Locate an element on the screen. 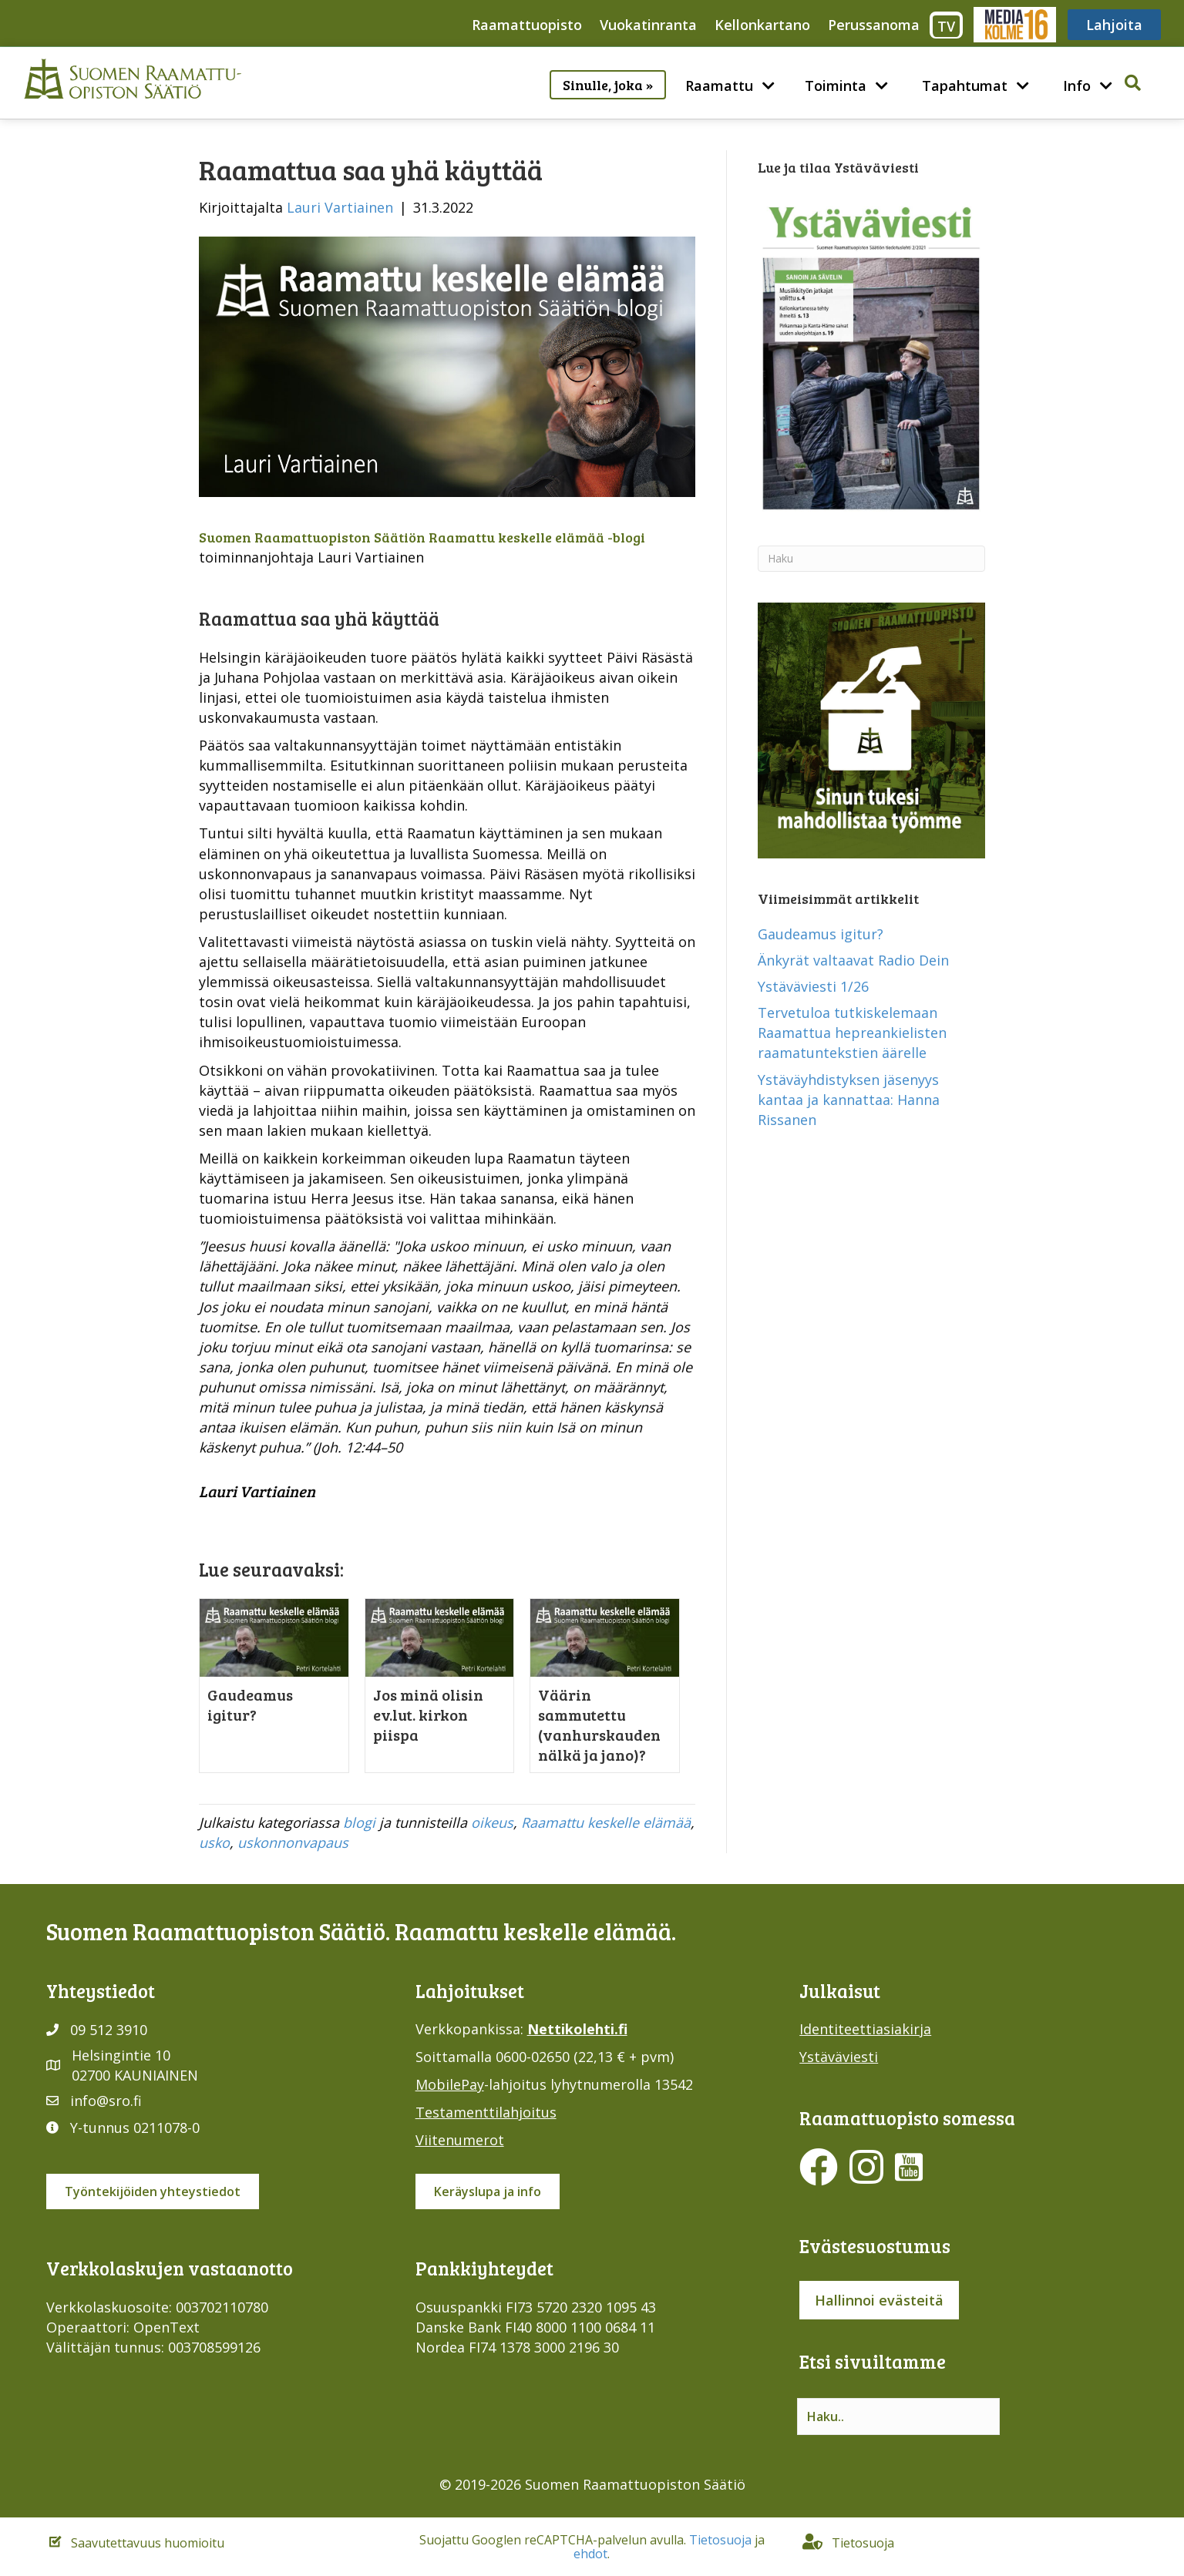  Ystäväyhdistyksen jäsenyys kantaa ja kannattaa: Hanna Rissanen is located at coordinates (849, 1099).